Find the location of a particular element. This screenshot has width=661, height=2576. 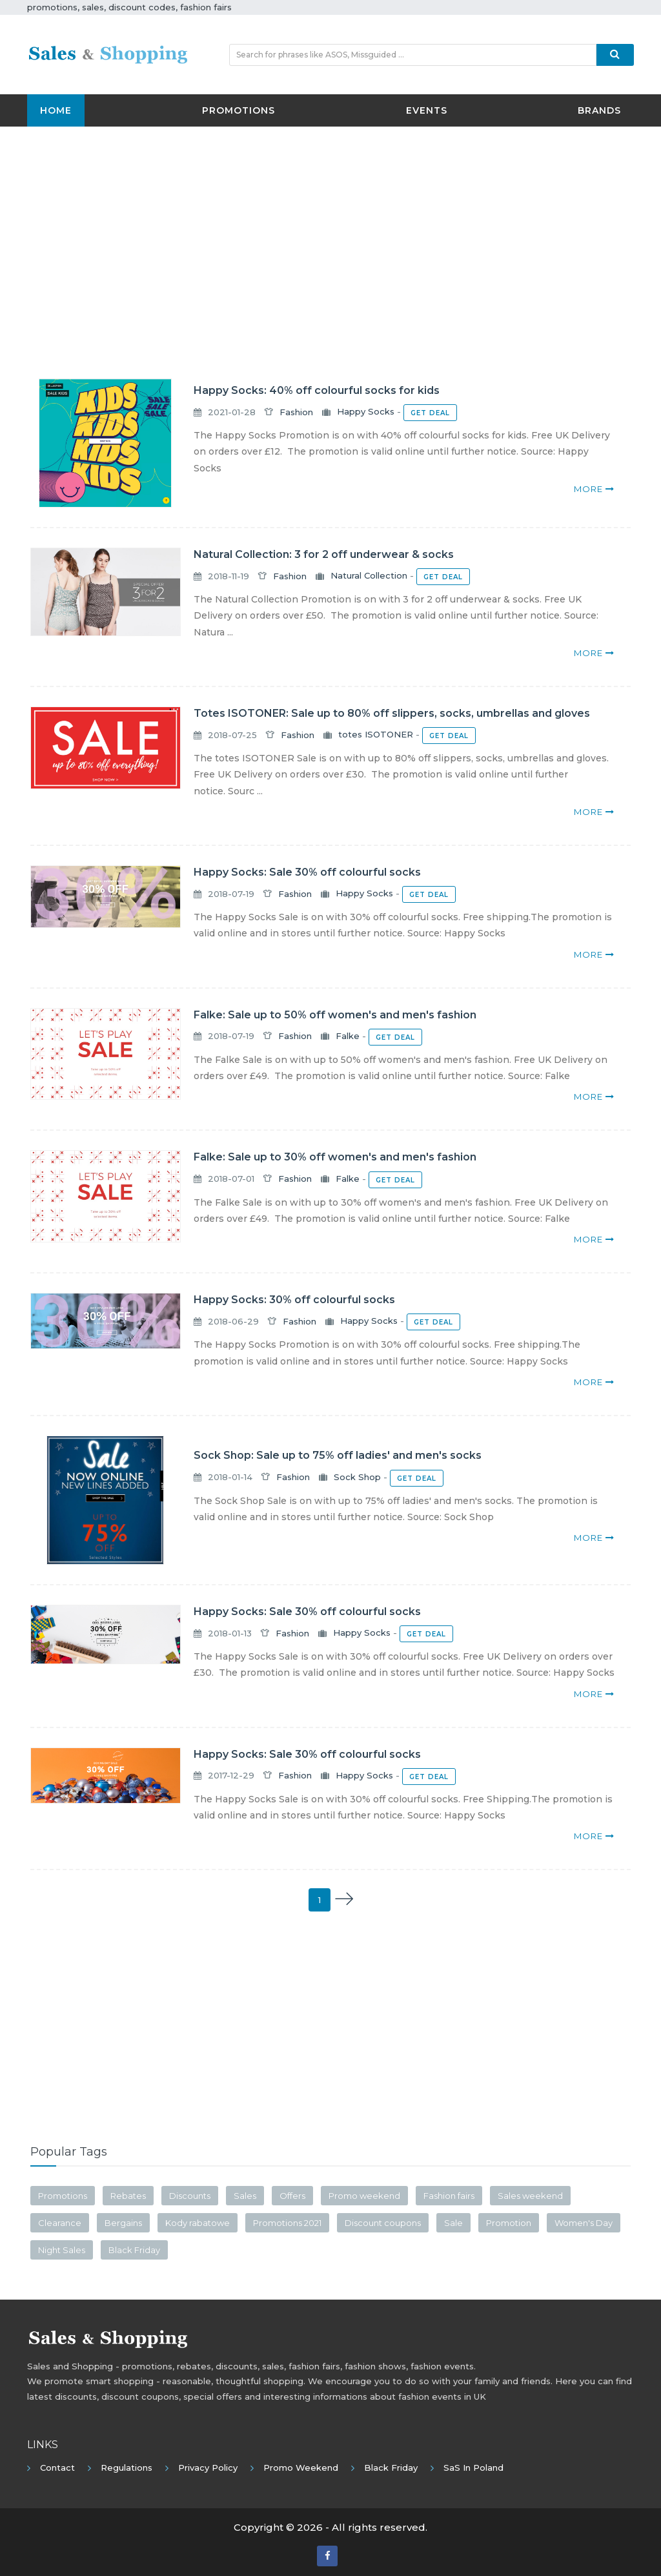

Promotions is located at coordinates (238, 110).